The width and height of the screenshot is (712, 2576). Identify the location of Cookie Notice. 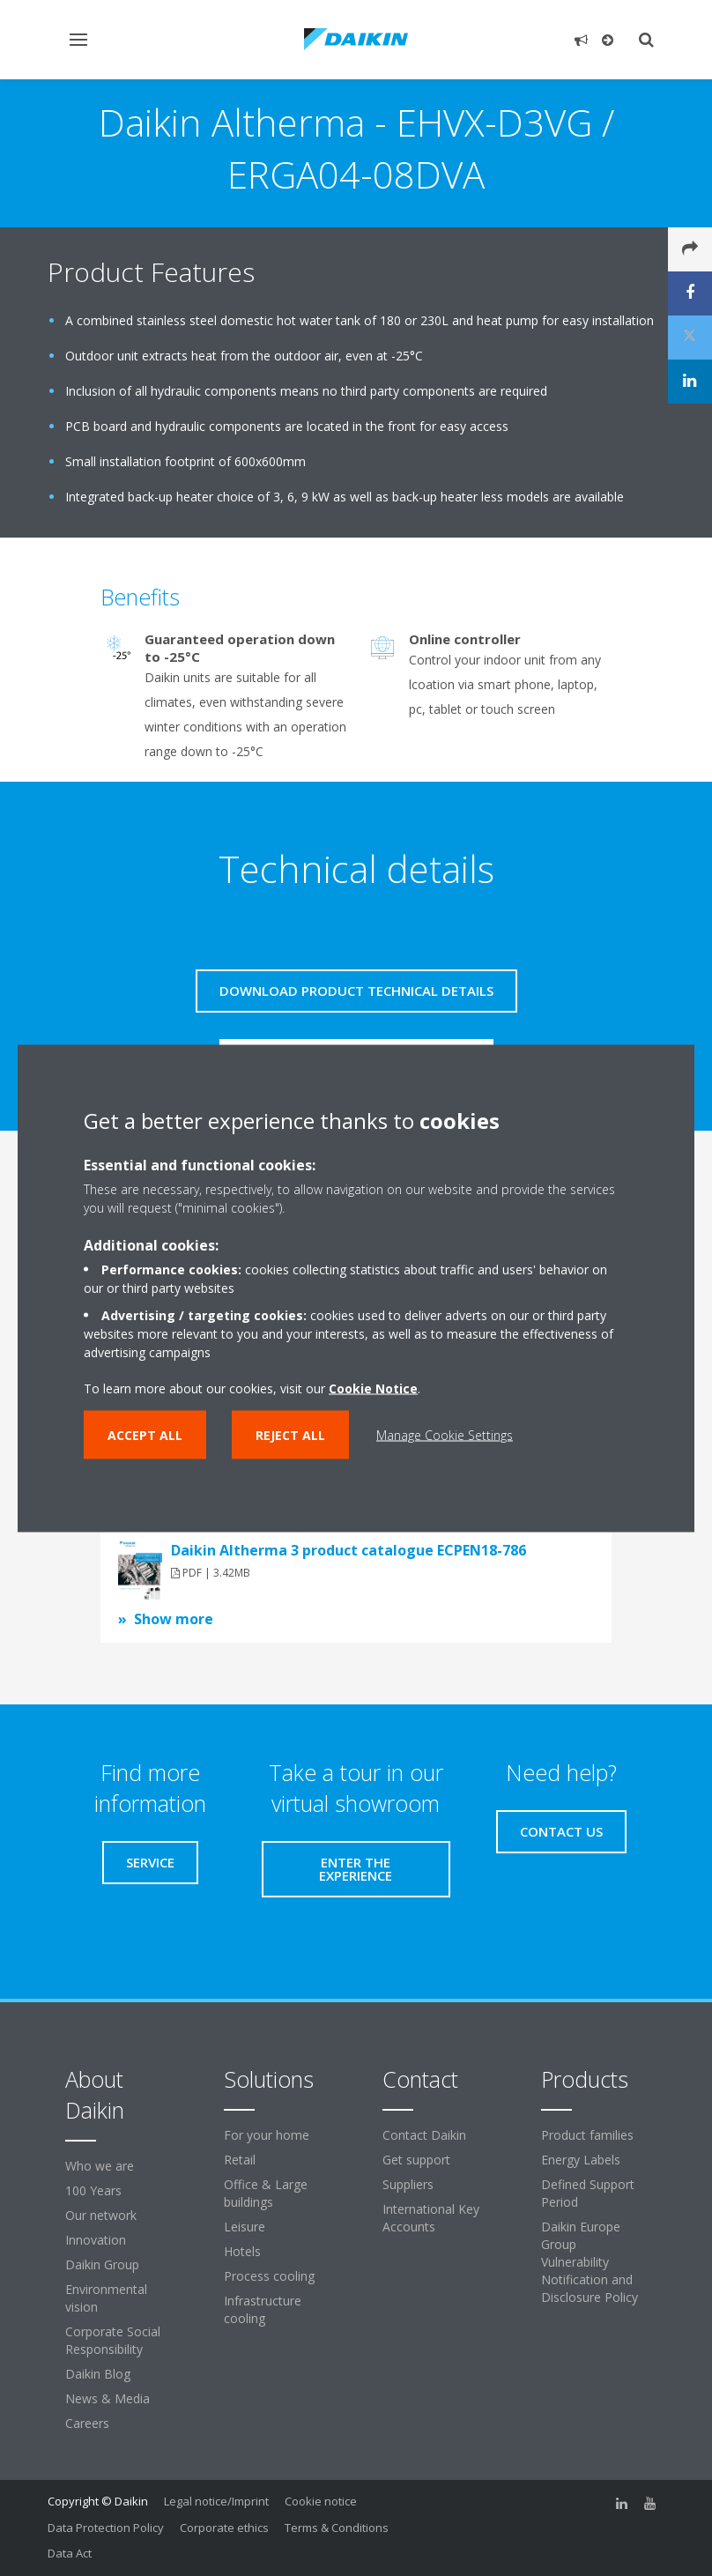
(373, 1387).